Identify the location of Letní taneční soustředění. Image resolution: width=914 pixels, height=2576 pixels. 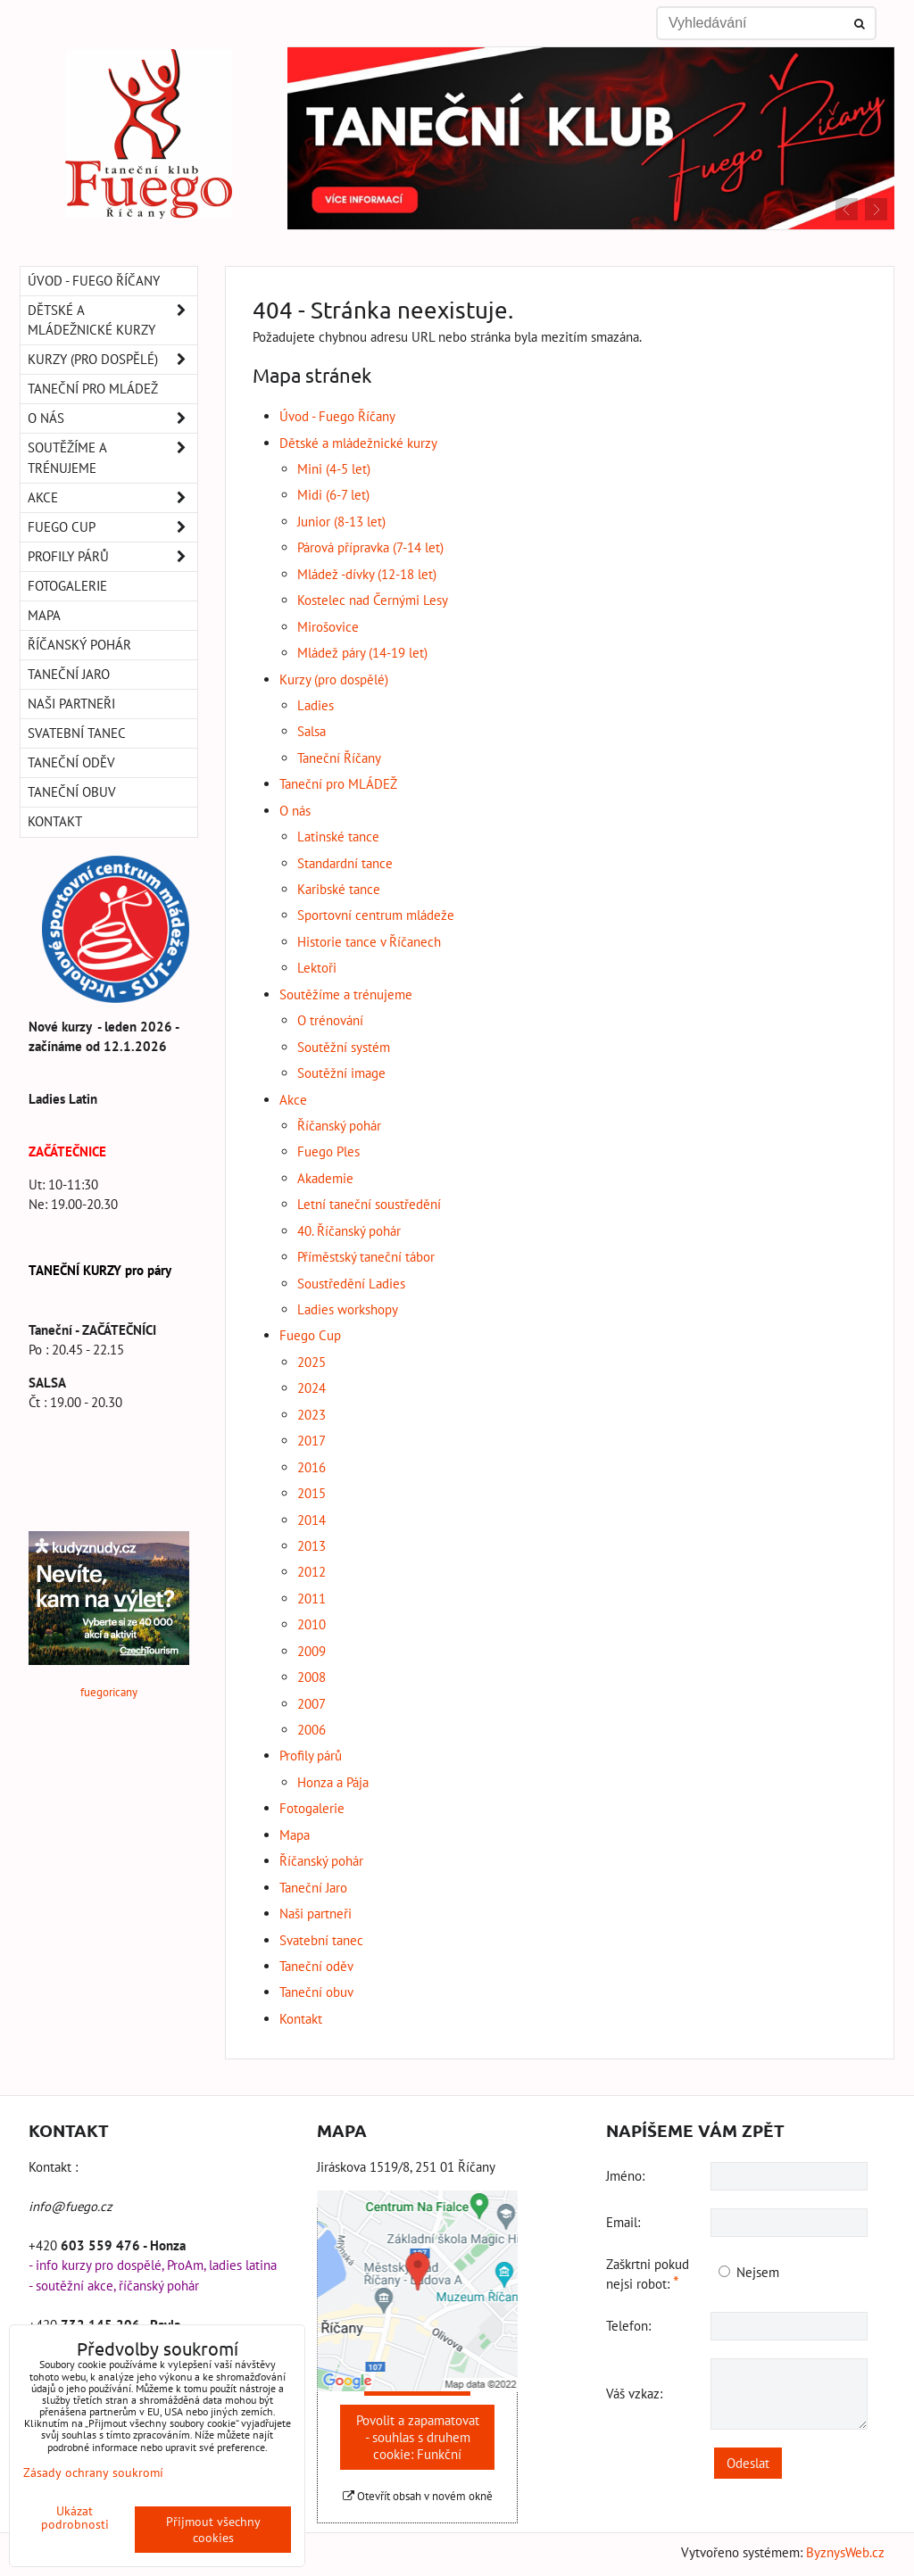
(369, 1204).